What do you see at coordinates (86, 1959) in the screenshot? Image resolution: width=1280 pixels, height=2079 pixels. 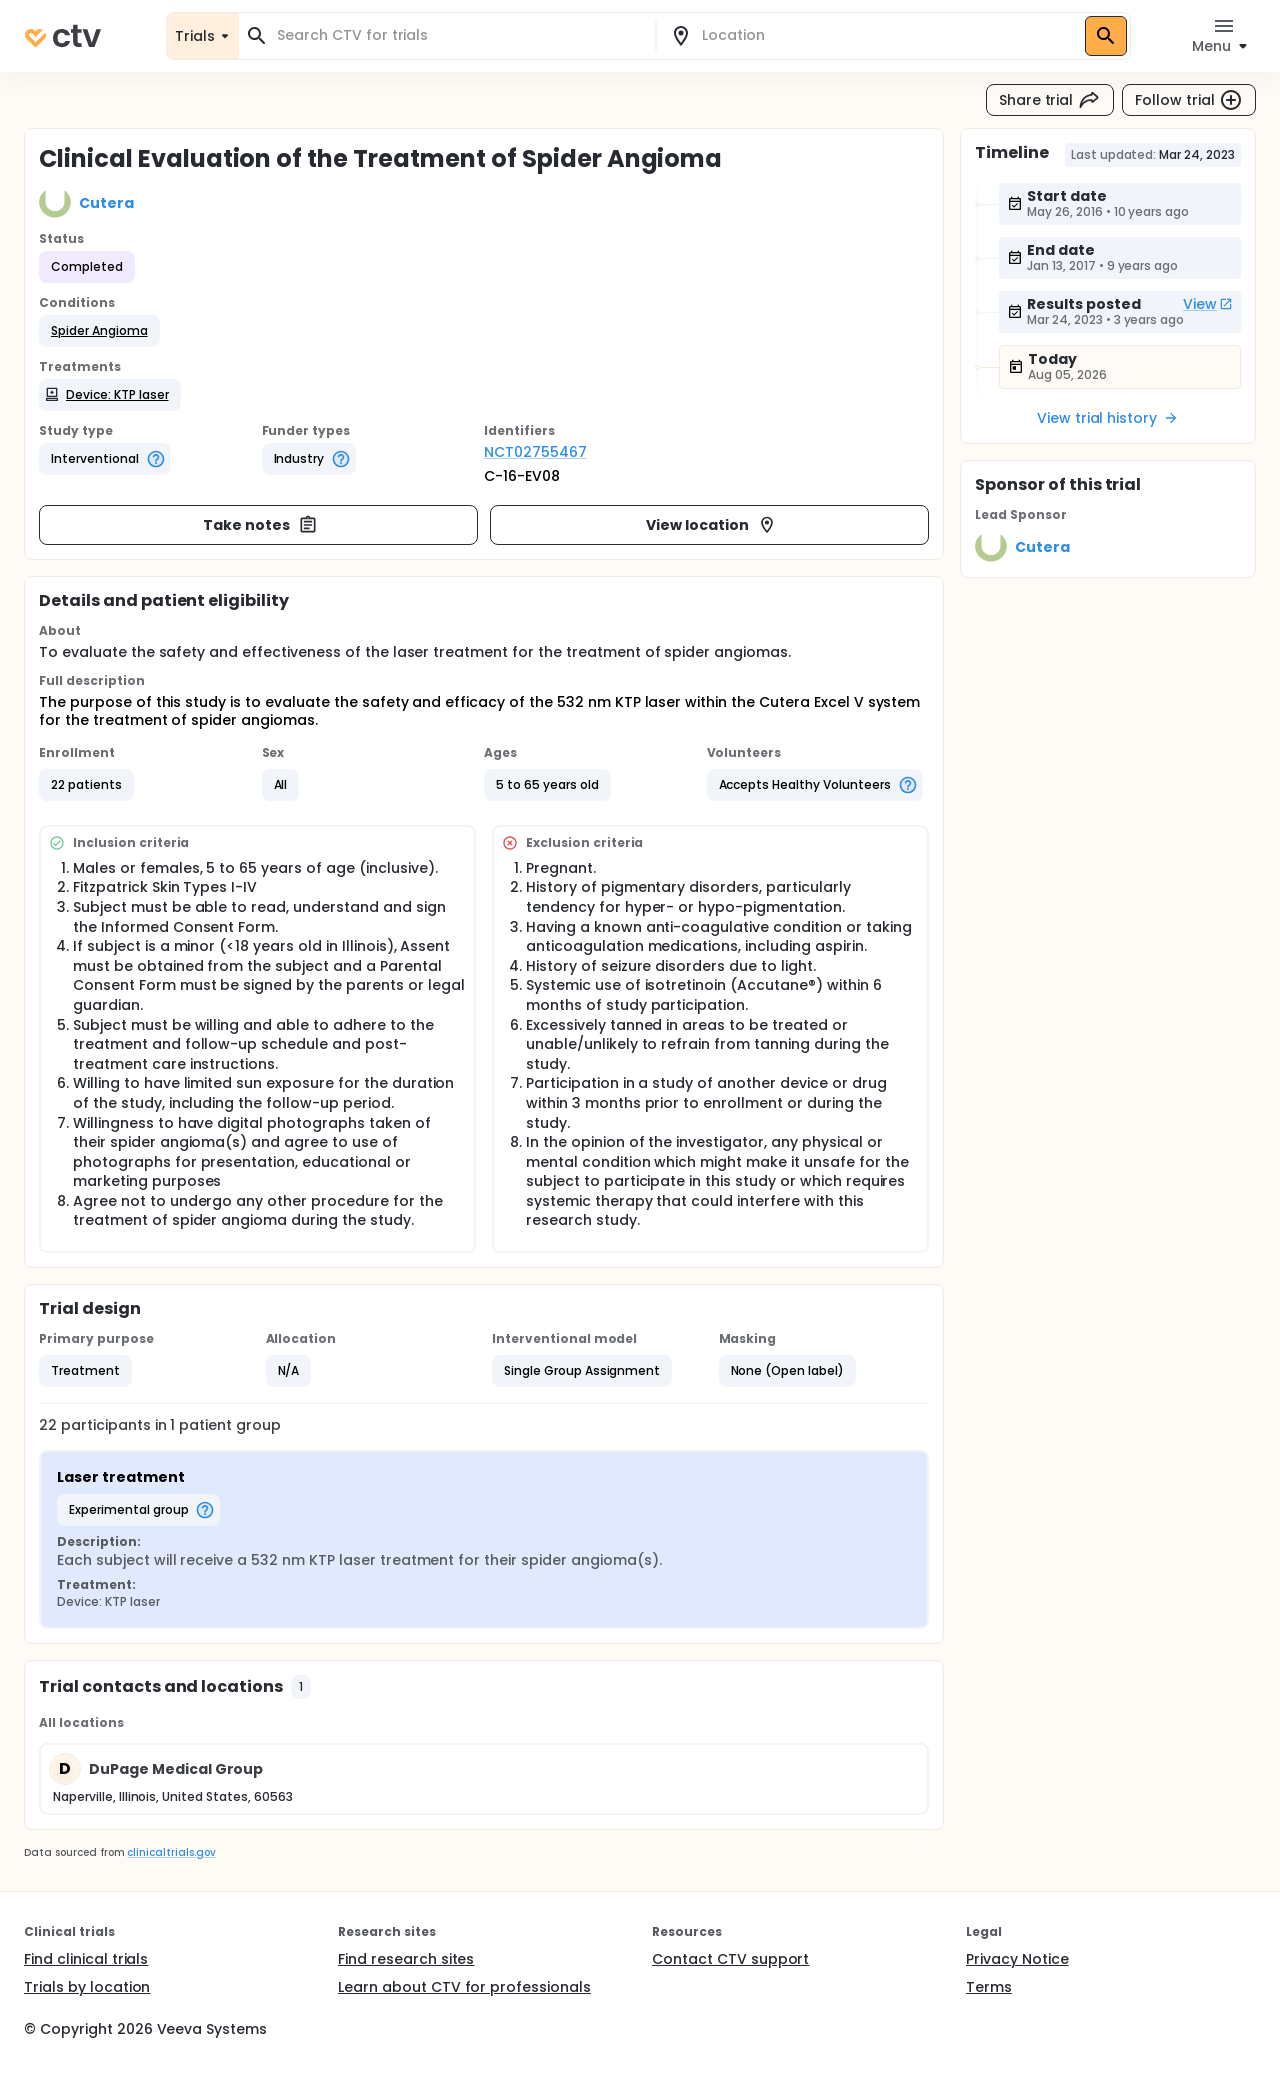 I see `Find clinical trials` at bounding box center [86, 1959].